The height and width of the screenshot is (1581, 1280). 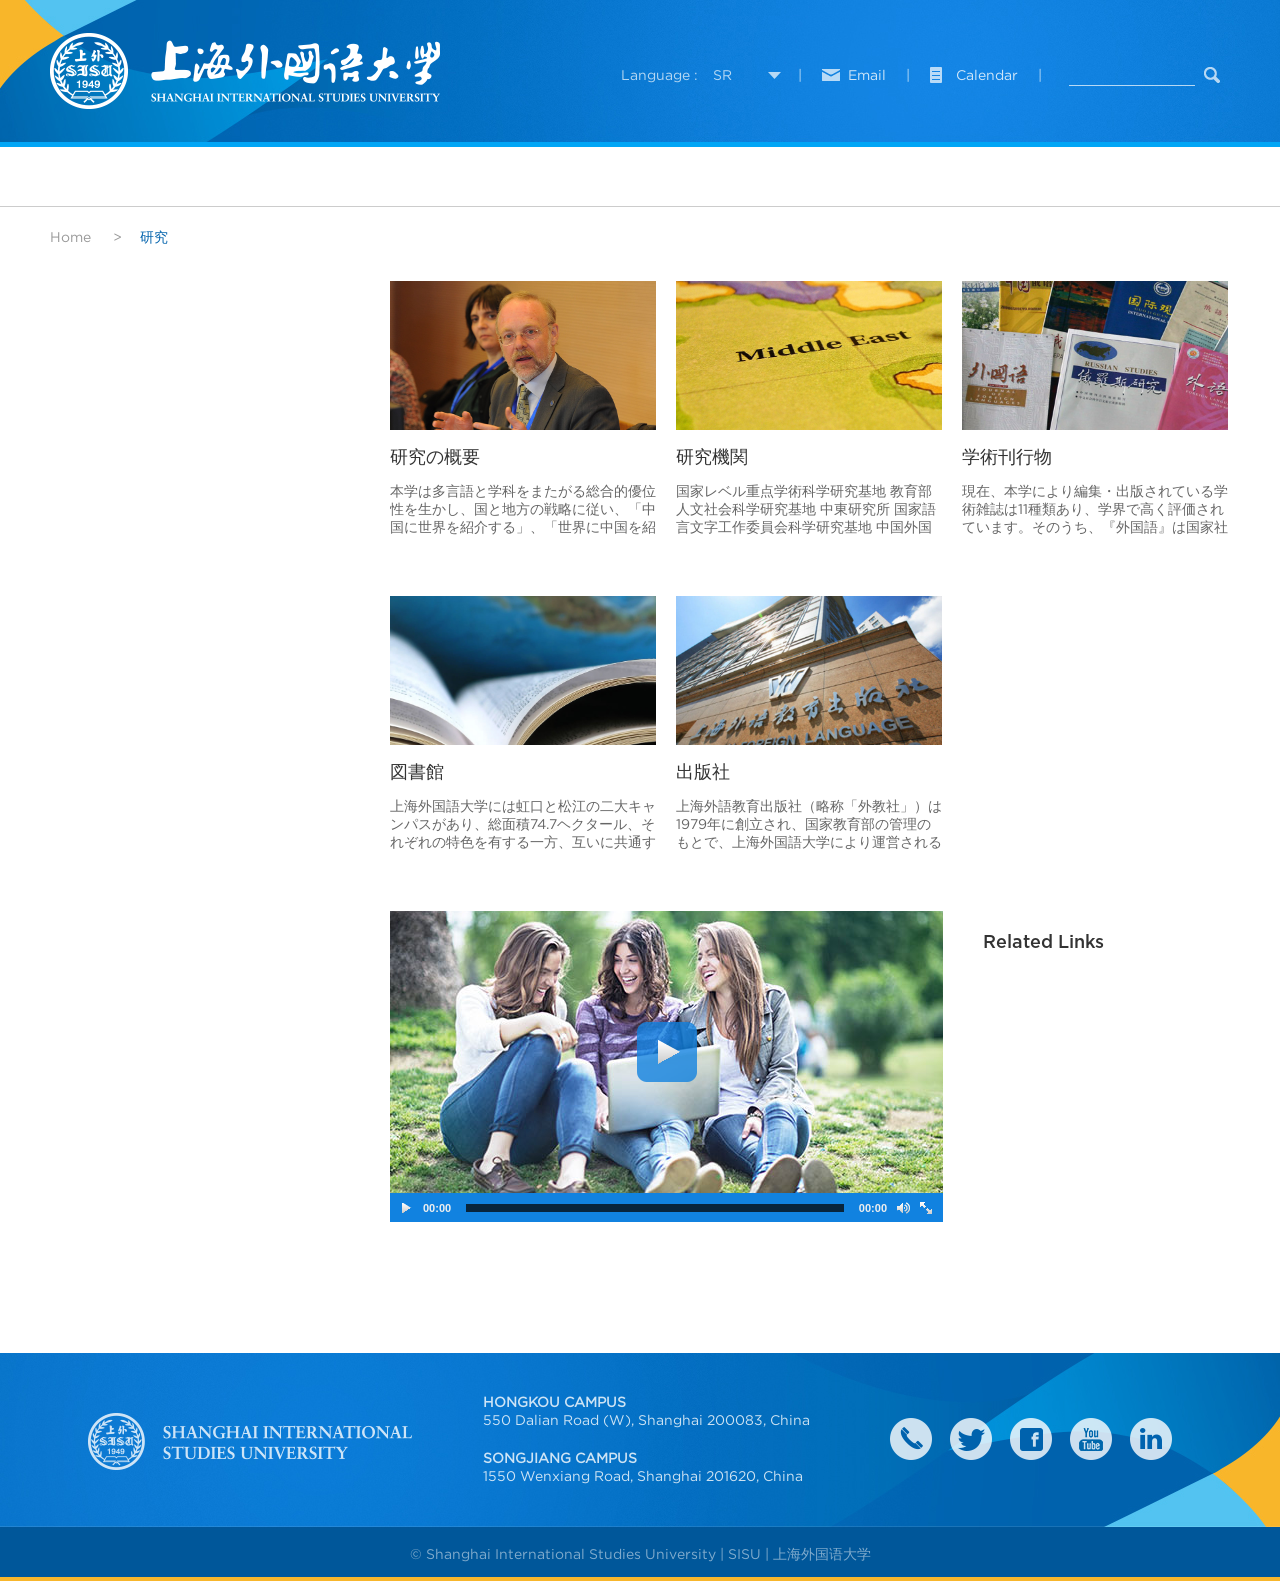 What do you see at coordinates (1151, 1439) in the screenshot?
I see `LinkedIn` at bounding box center [1151, 1439].